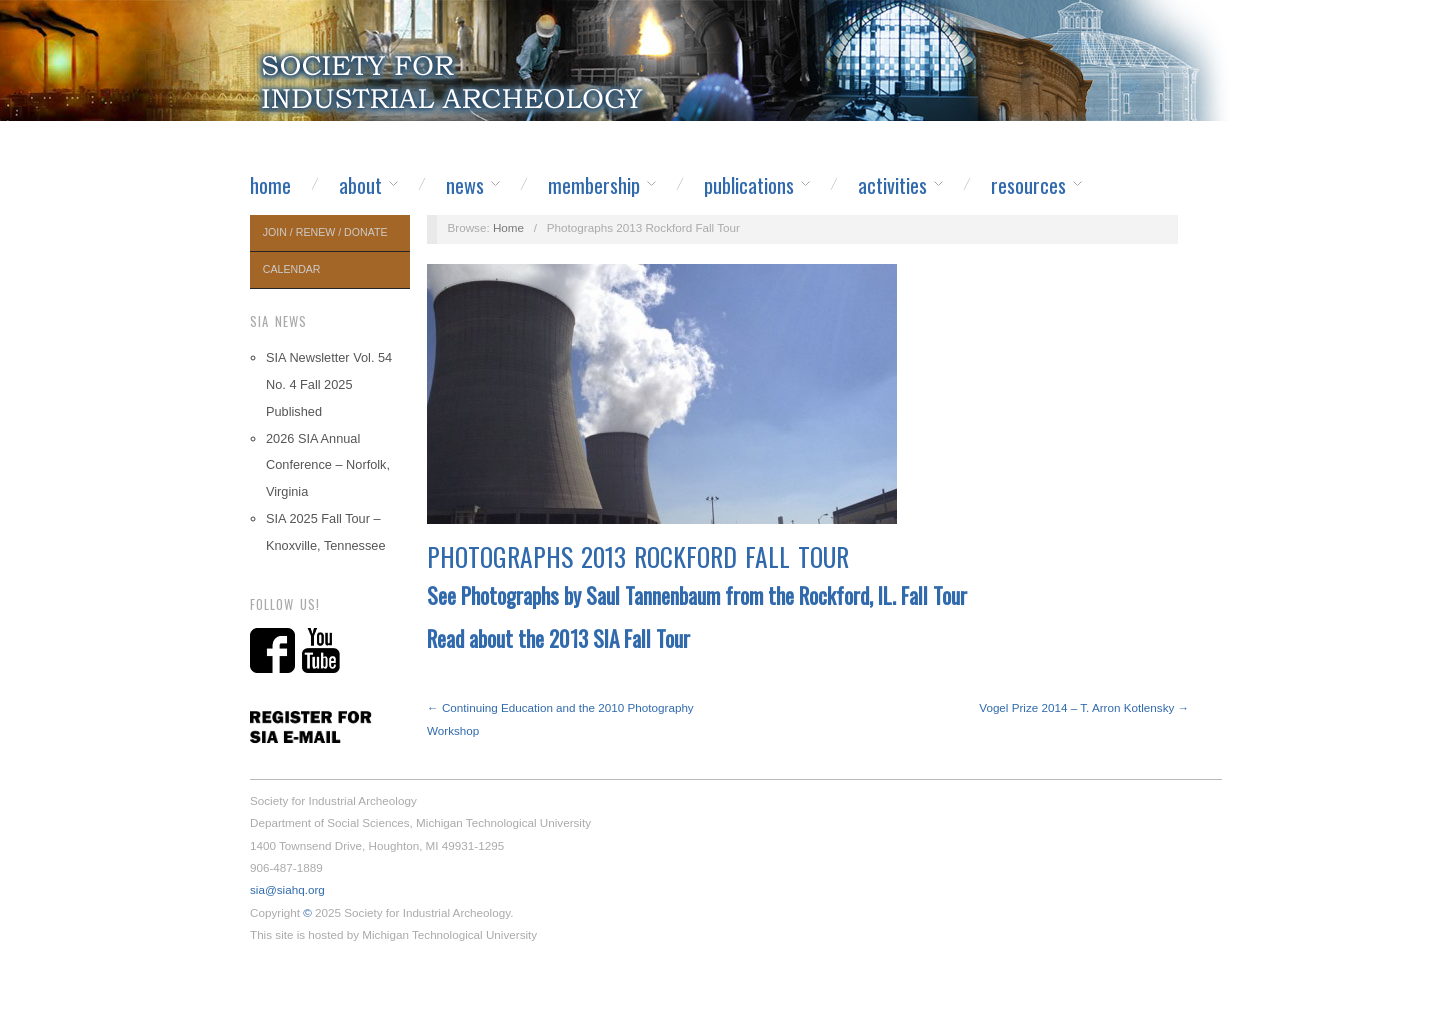  Describe the element at coordinates (1084, 707) in the screenshot. I see `Vogel Prize 2014 – T. Arron Kotlensky →` at that location.